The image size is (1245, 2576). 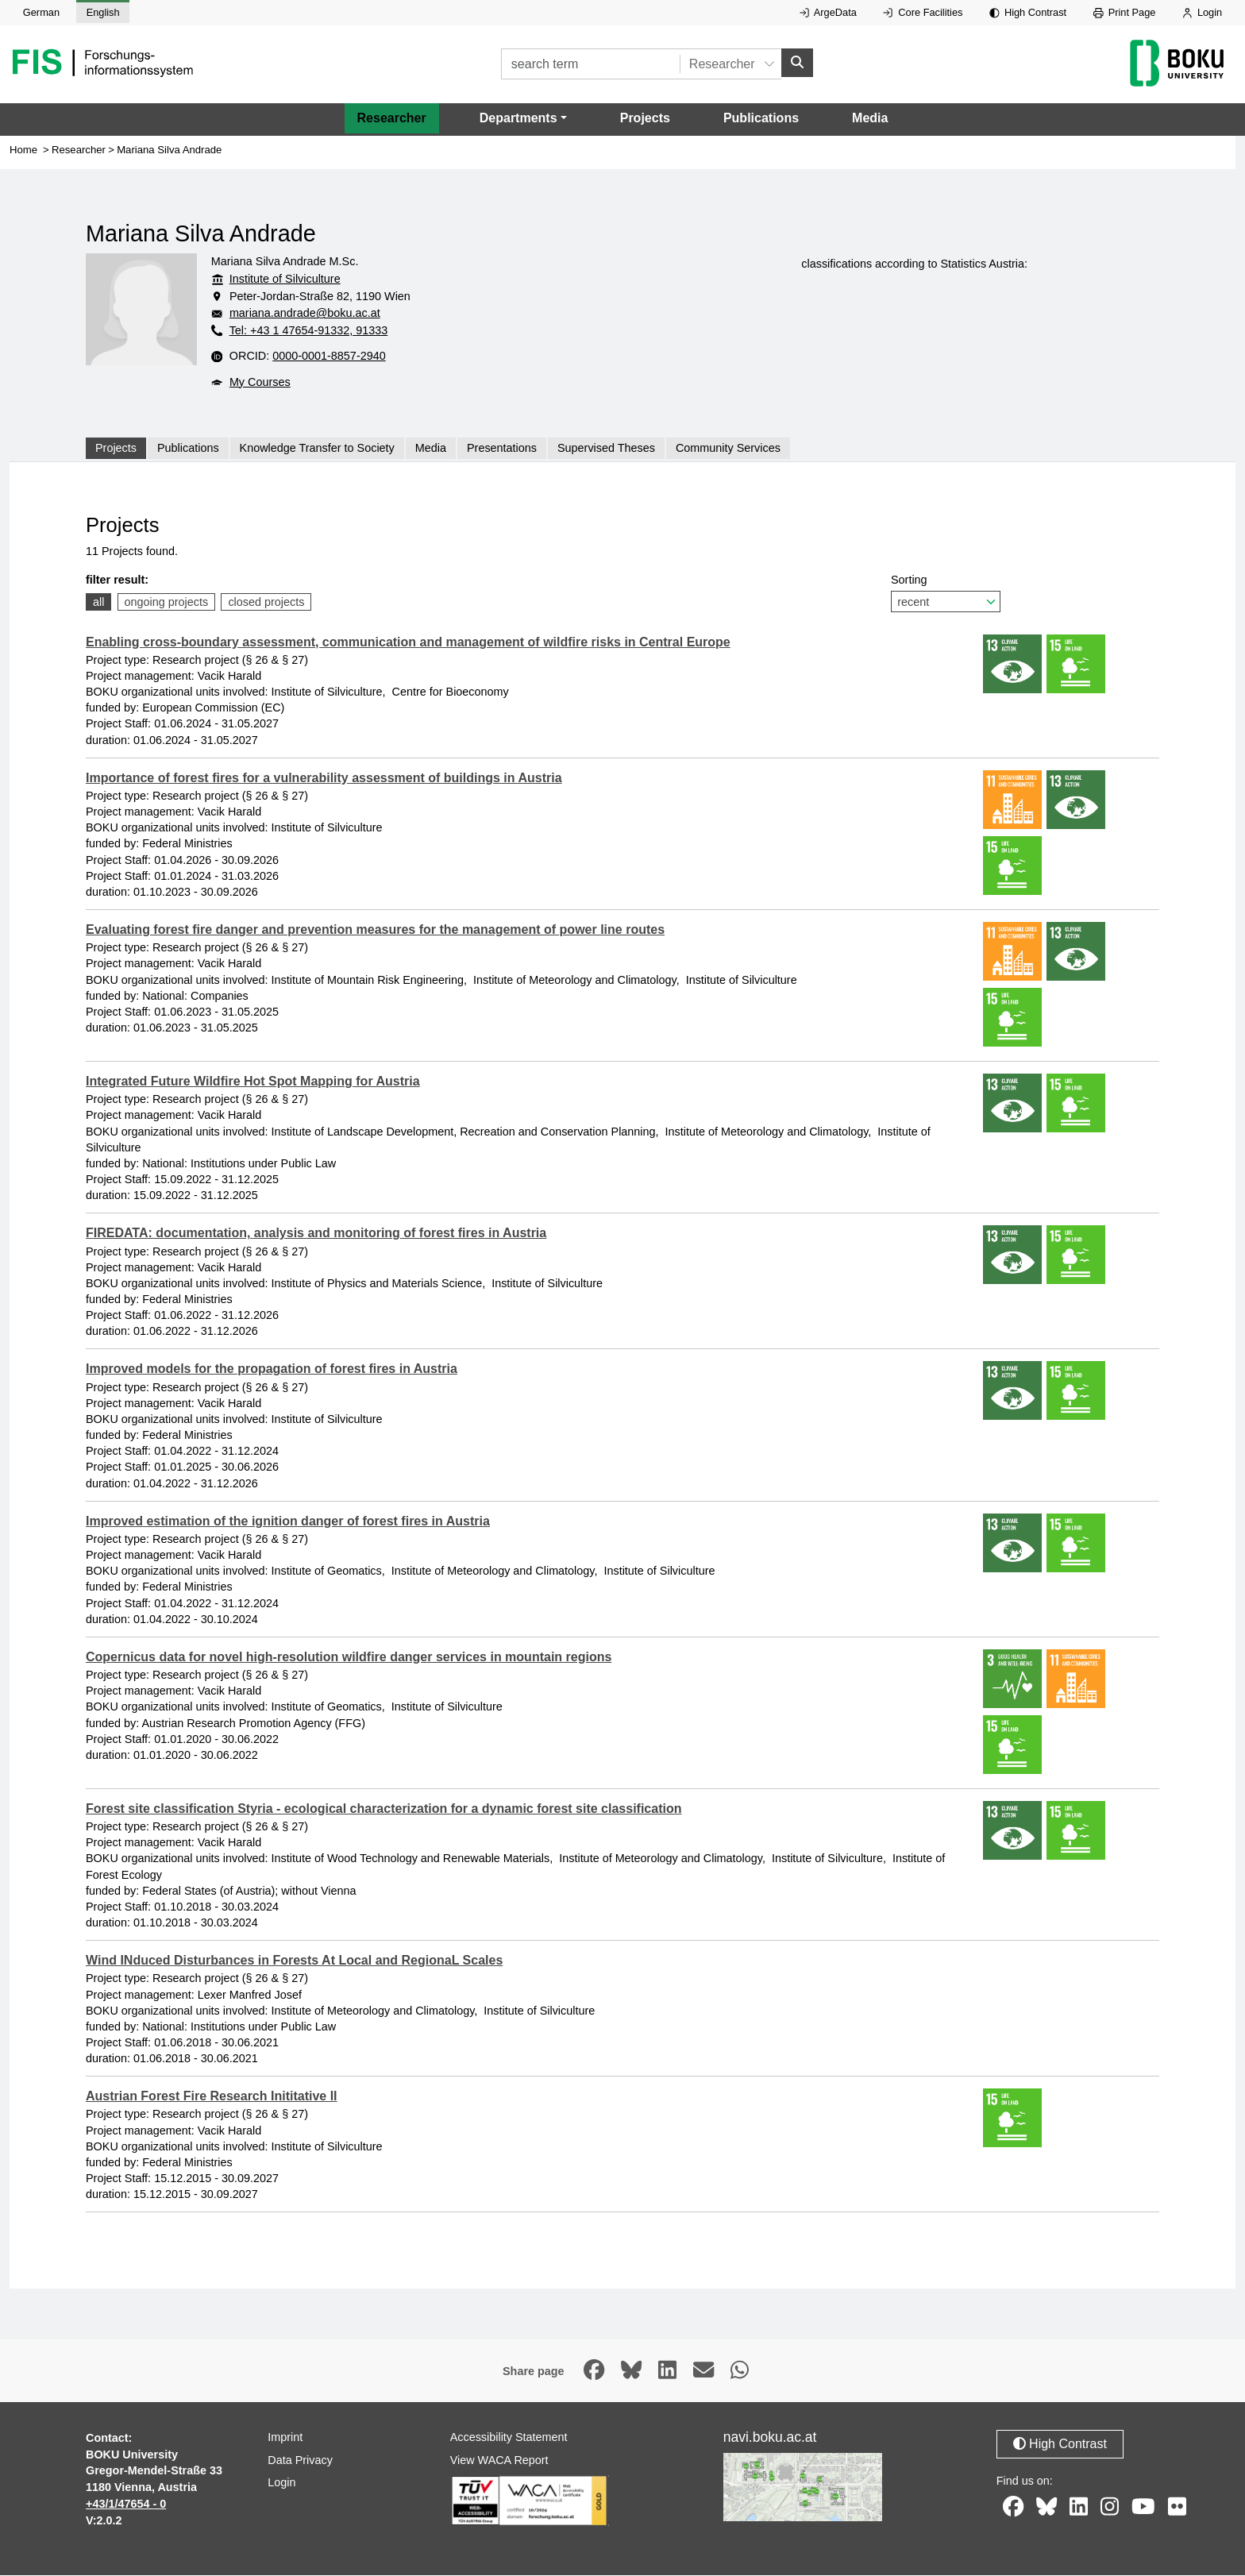 What do you see at coordinates (945, 593) in the screenshot?
I see `Sorting` at bounding box center [945, 593].